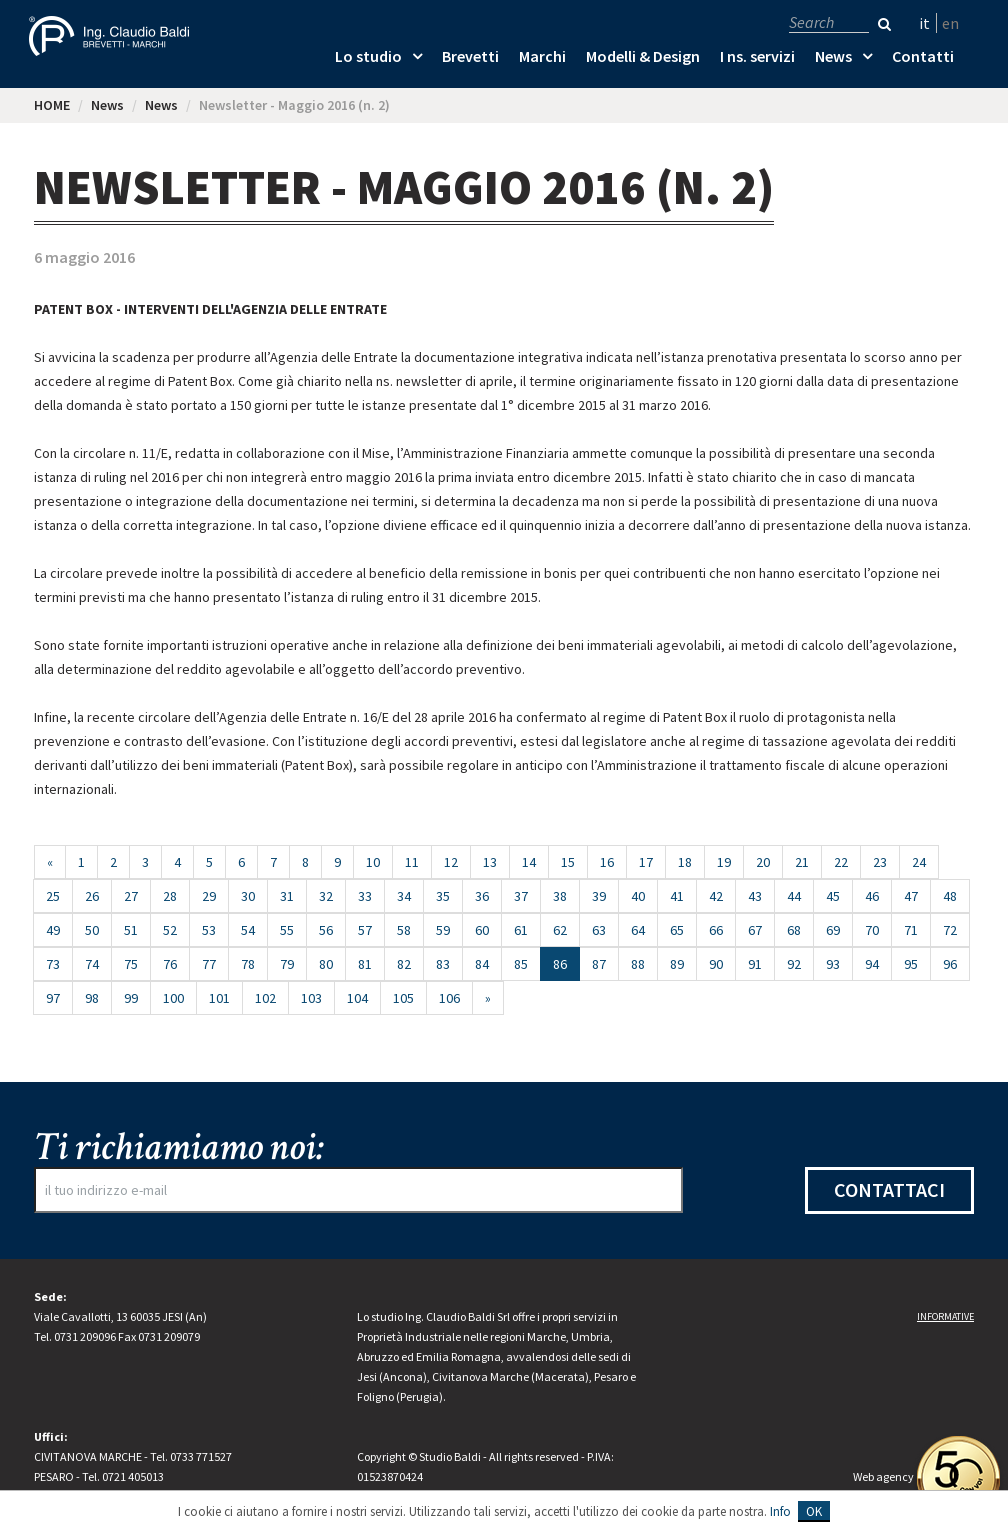 The image size is (1008, 1532). I want to click on 78, so click(248, 964).